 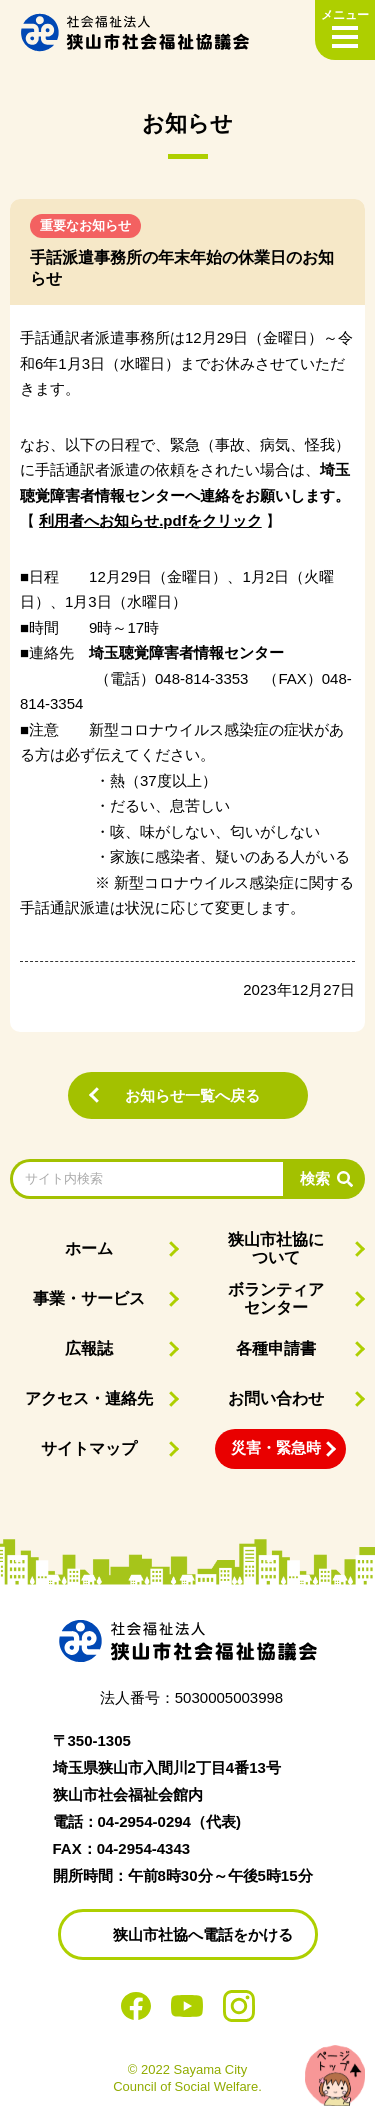 I want to click on 狭山市社協へ電話をかける, so click(x=203, y=1934).